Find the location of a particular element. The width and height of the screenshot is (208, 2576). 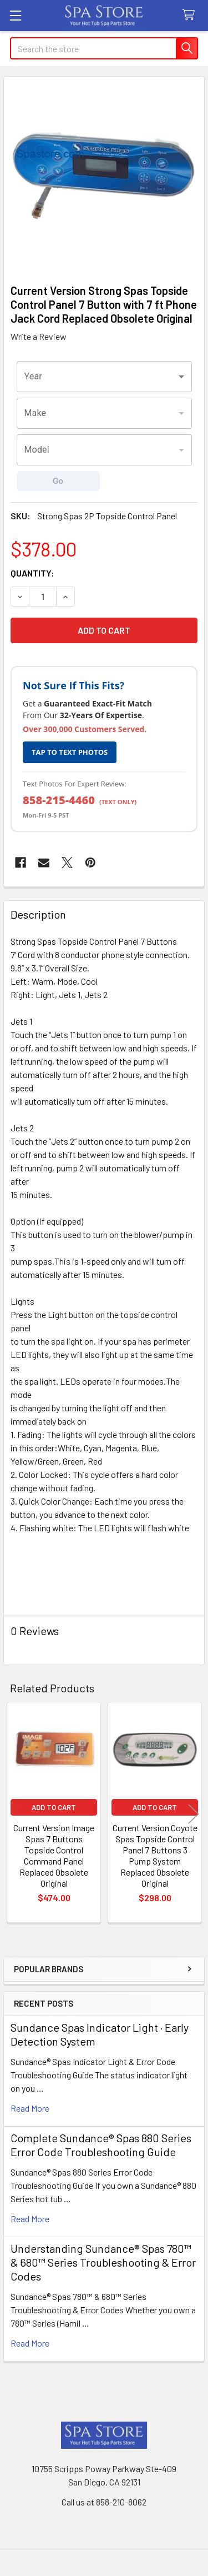

858-215-4460 is located at coordinates (59, 800).